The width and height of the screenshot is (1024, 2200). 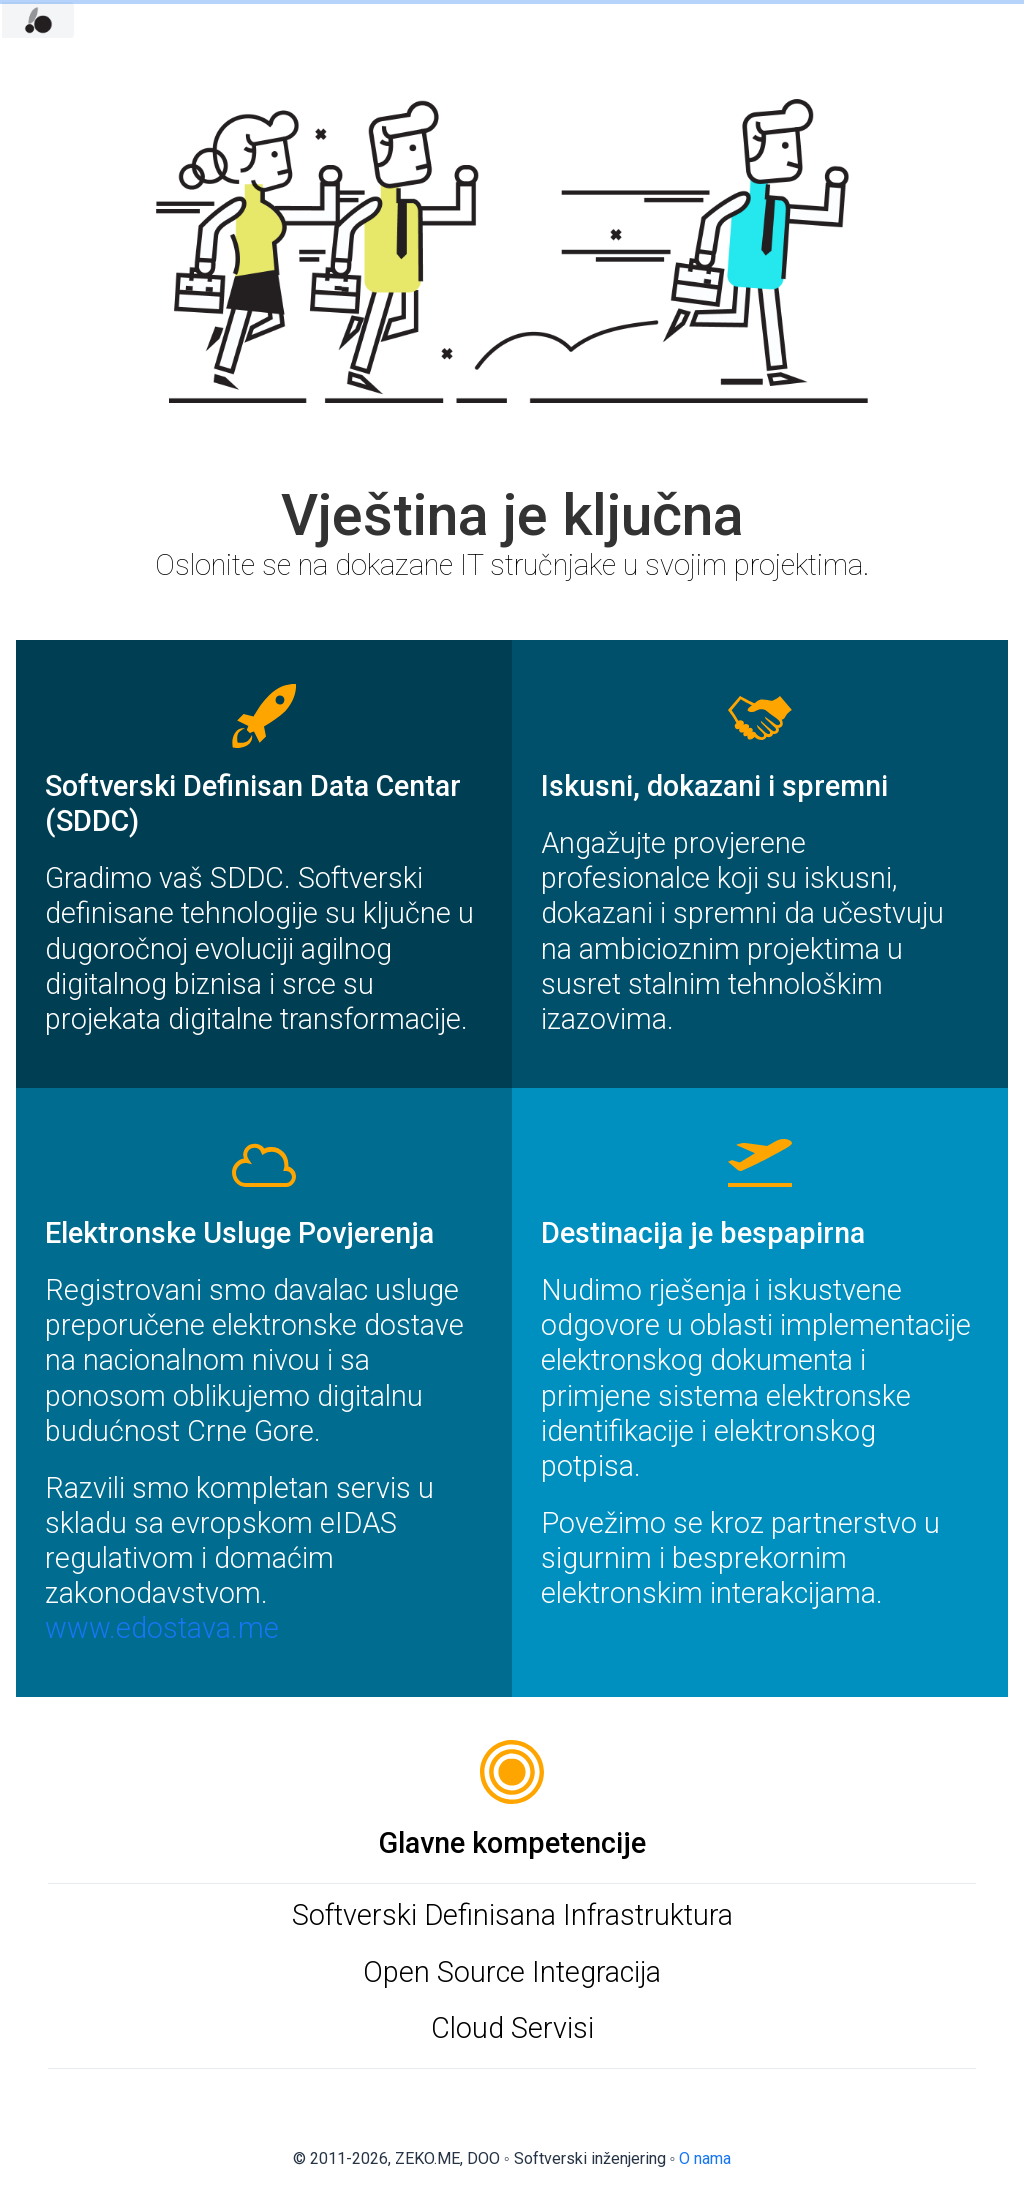 What do you see at coordinates (705, 2158) in the screenshot?
I see `O nama` at bounding box center [705, 2158].